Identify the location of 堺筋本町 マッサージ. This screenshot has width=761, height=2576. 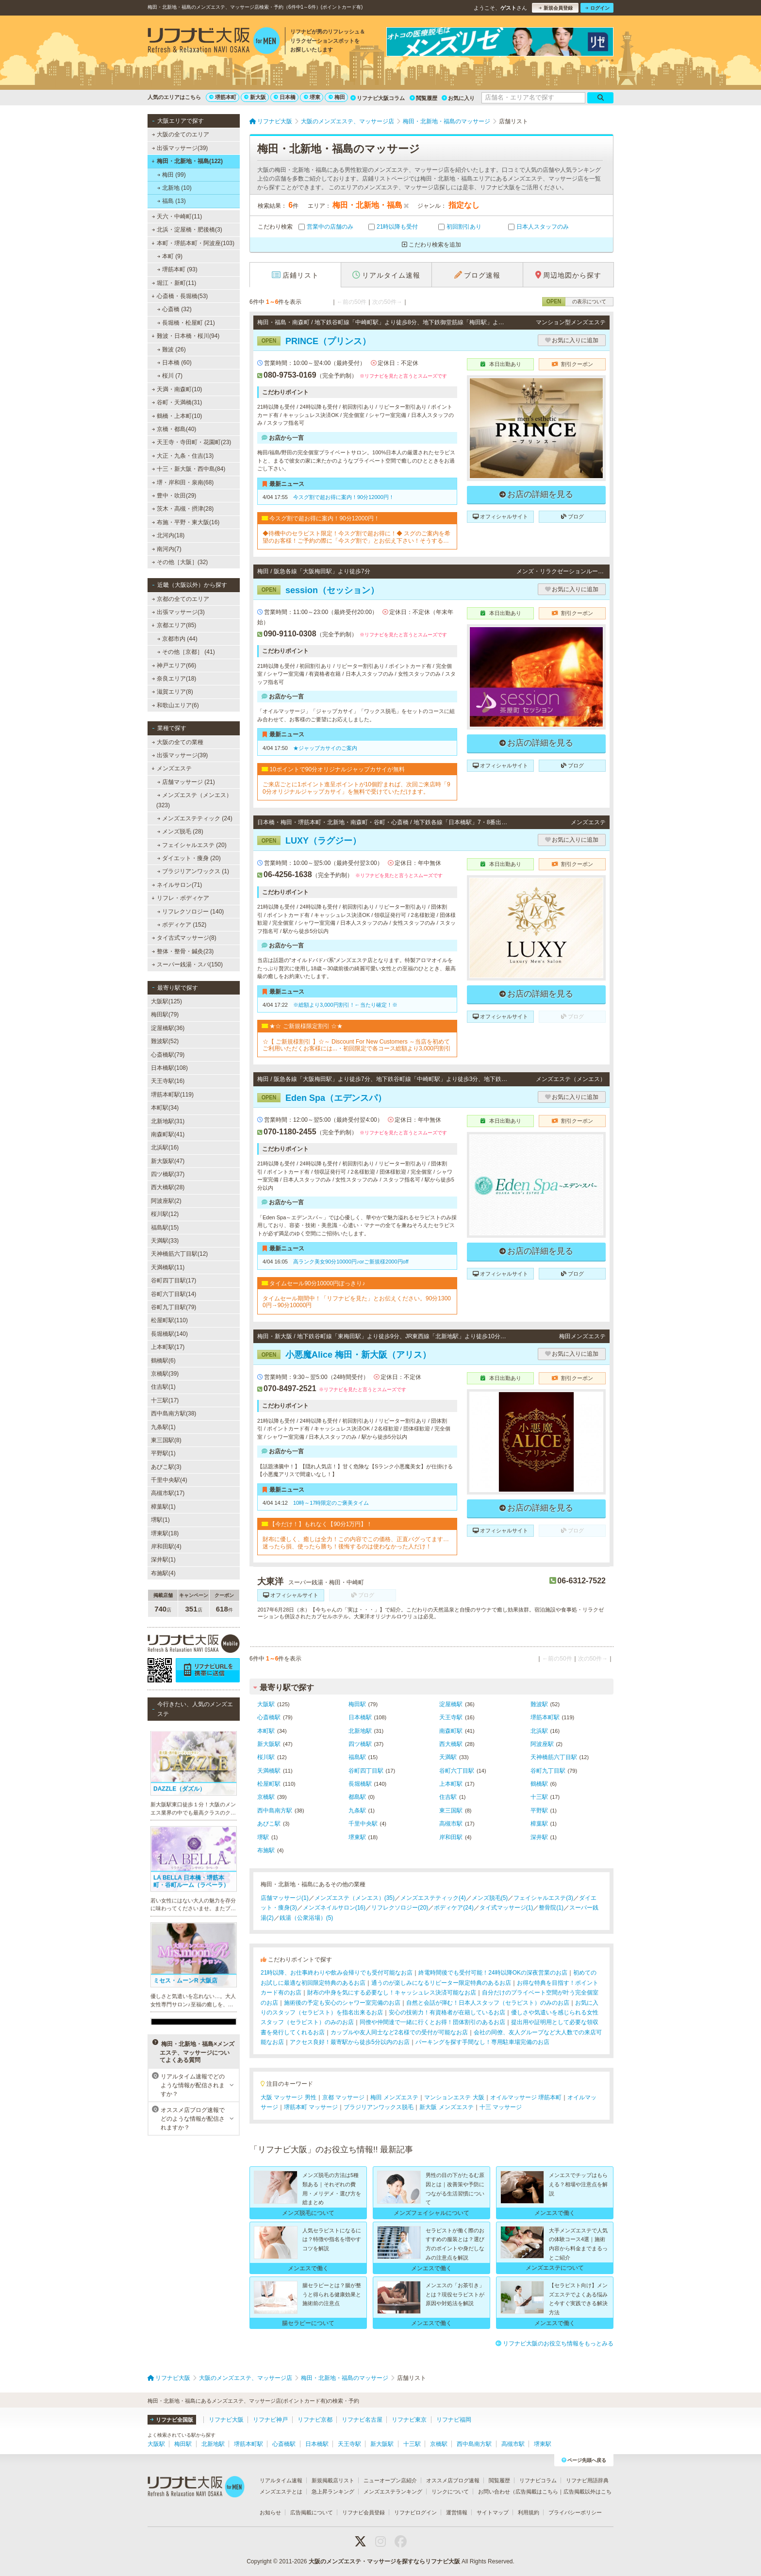
(311, 2107).